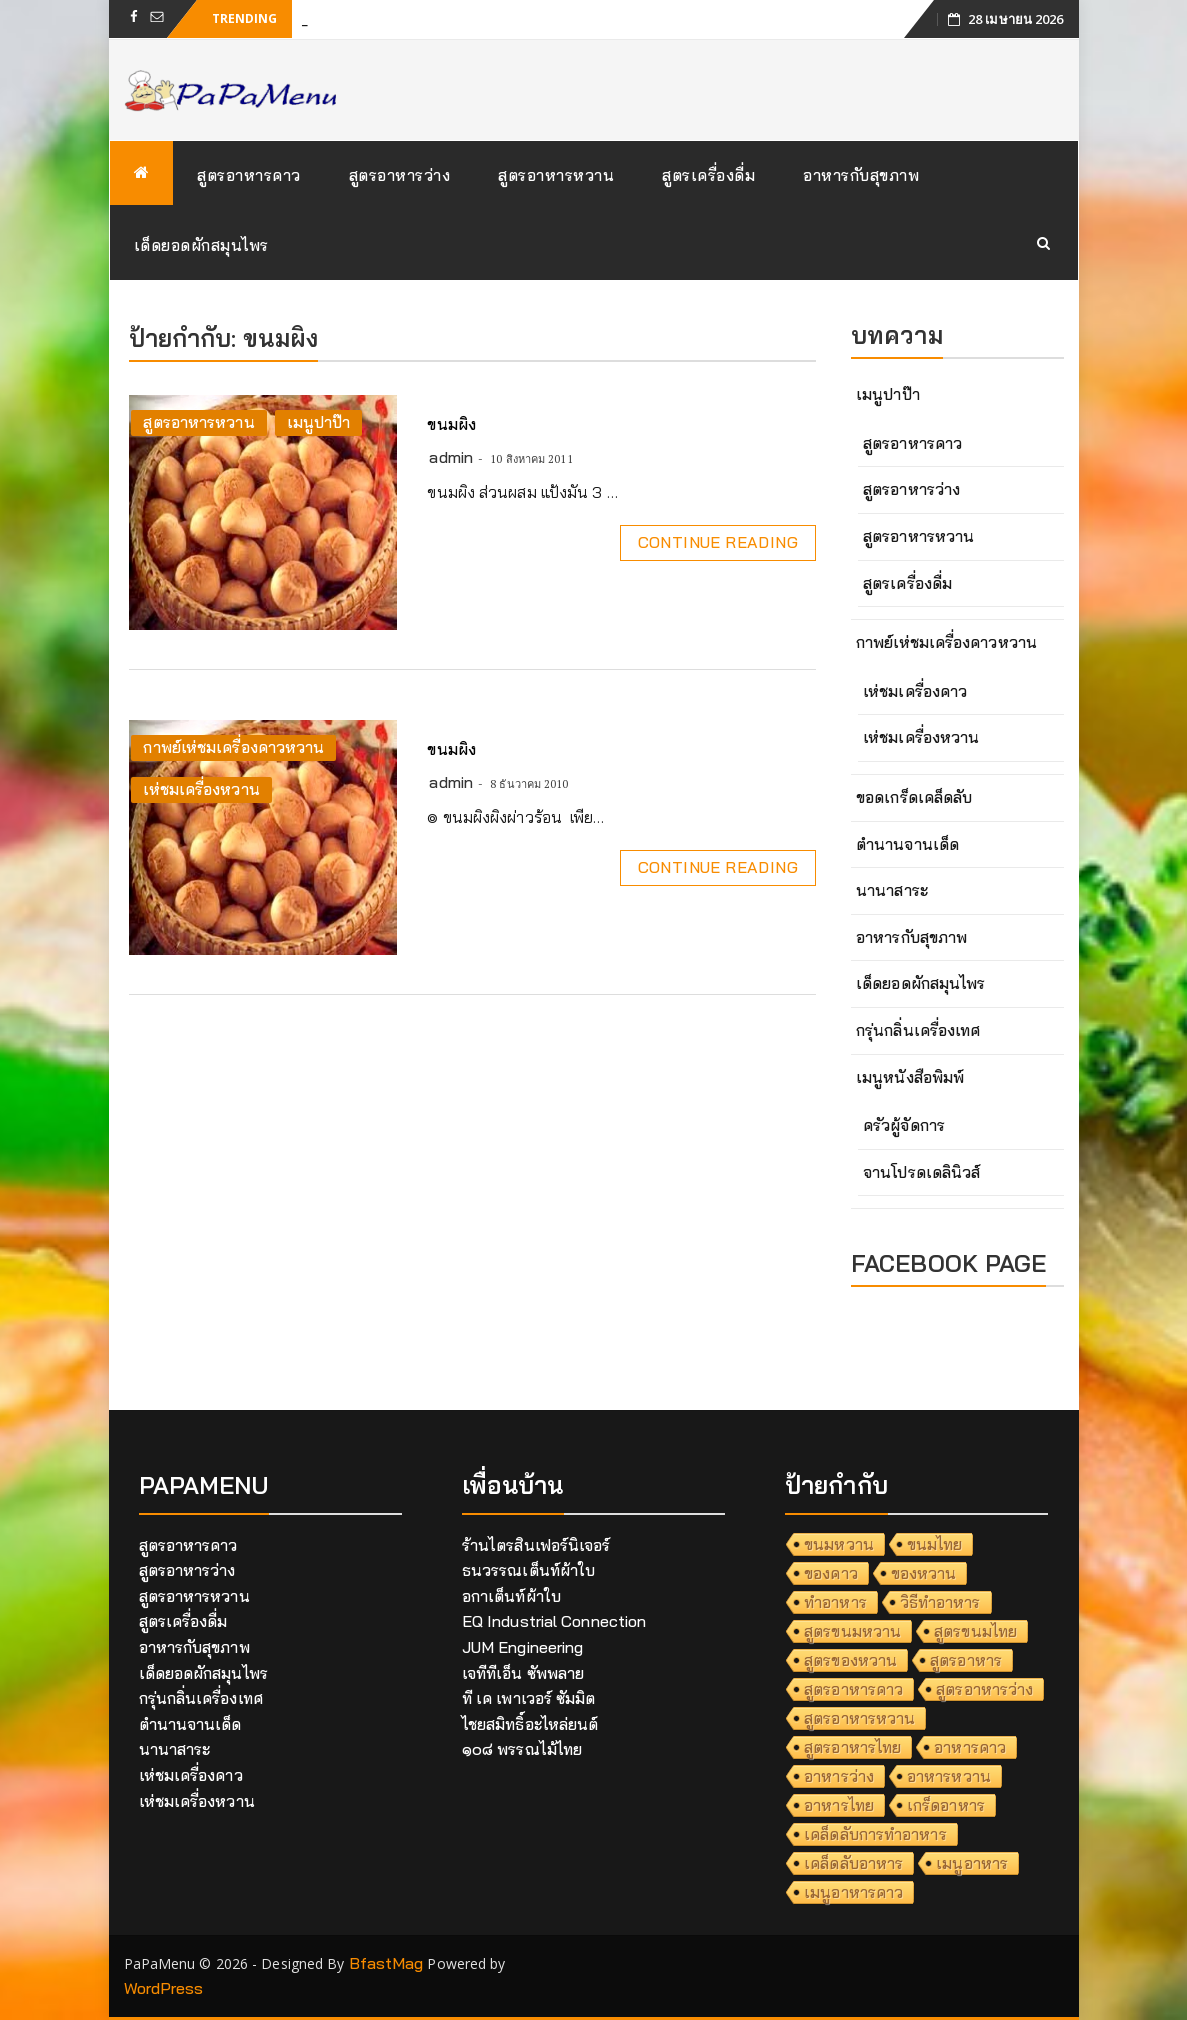 The image size is (1187, 2020). Describe the element at coordinates (201, 789) in the screenshot. I see `เห่ชมเครื่องหวาน` at that location.